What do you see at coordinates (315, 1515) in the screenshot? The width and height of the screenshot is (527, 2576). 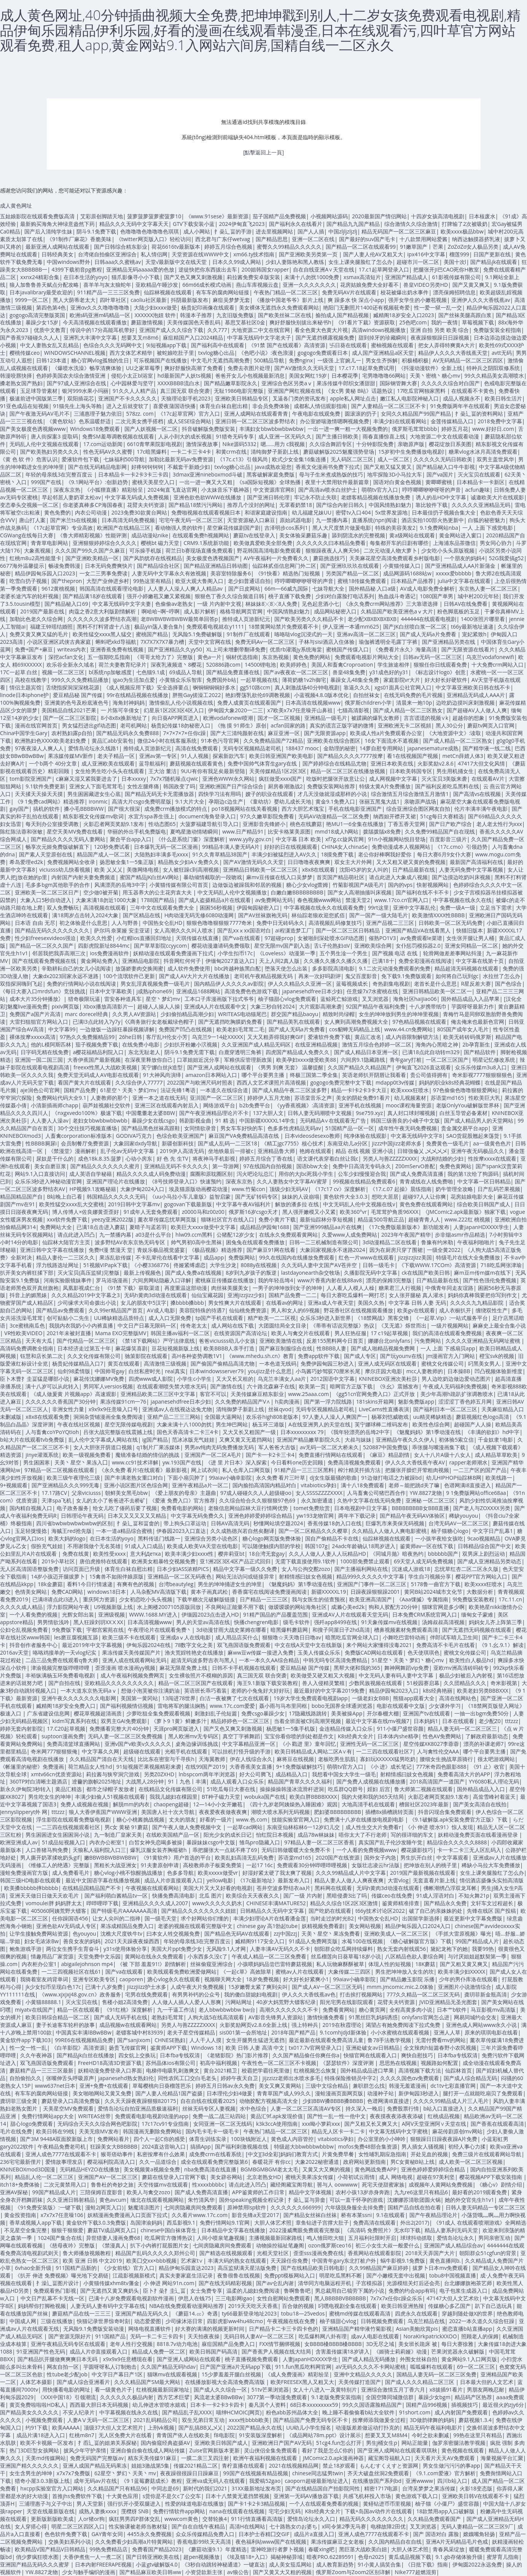 I see `yw193龙物官网` at bounding box center [315, 1515].